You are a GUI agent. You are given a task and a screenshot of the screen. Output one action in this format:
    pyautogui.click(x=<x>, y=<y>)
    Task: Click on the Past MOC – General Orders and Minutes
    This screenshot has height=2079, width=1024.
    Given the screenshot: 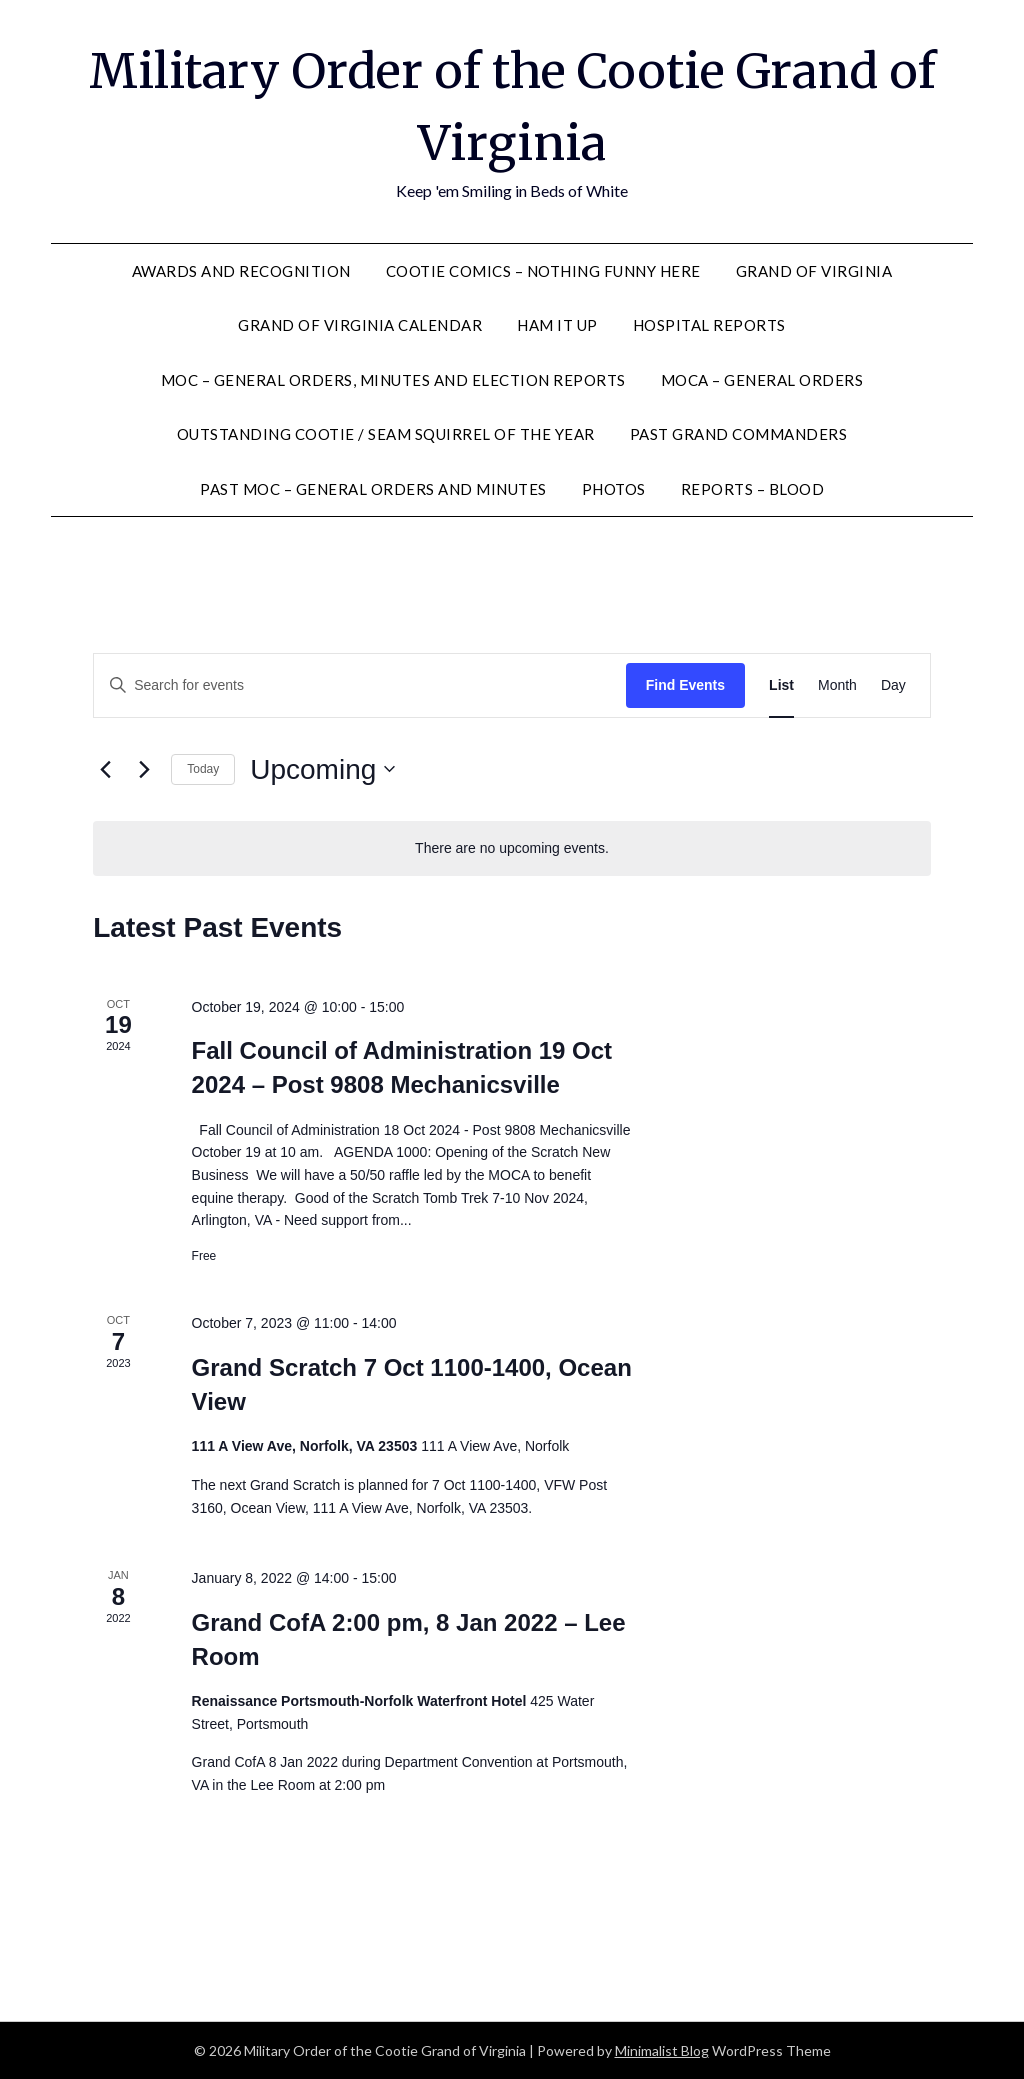 What is the action you would take?
    pyautogui.click(x=373, y=489)
    